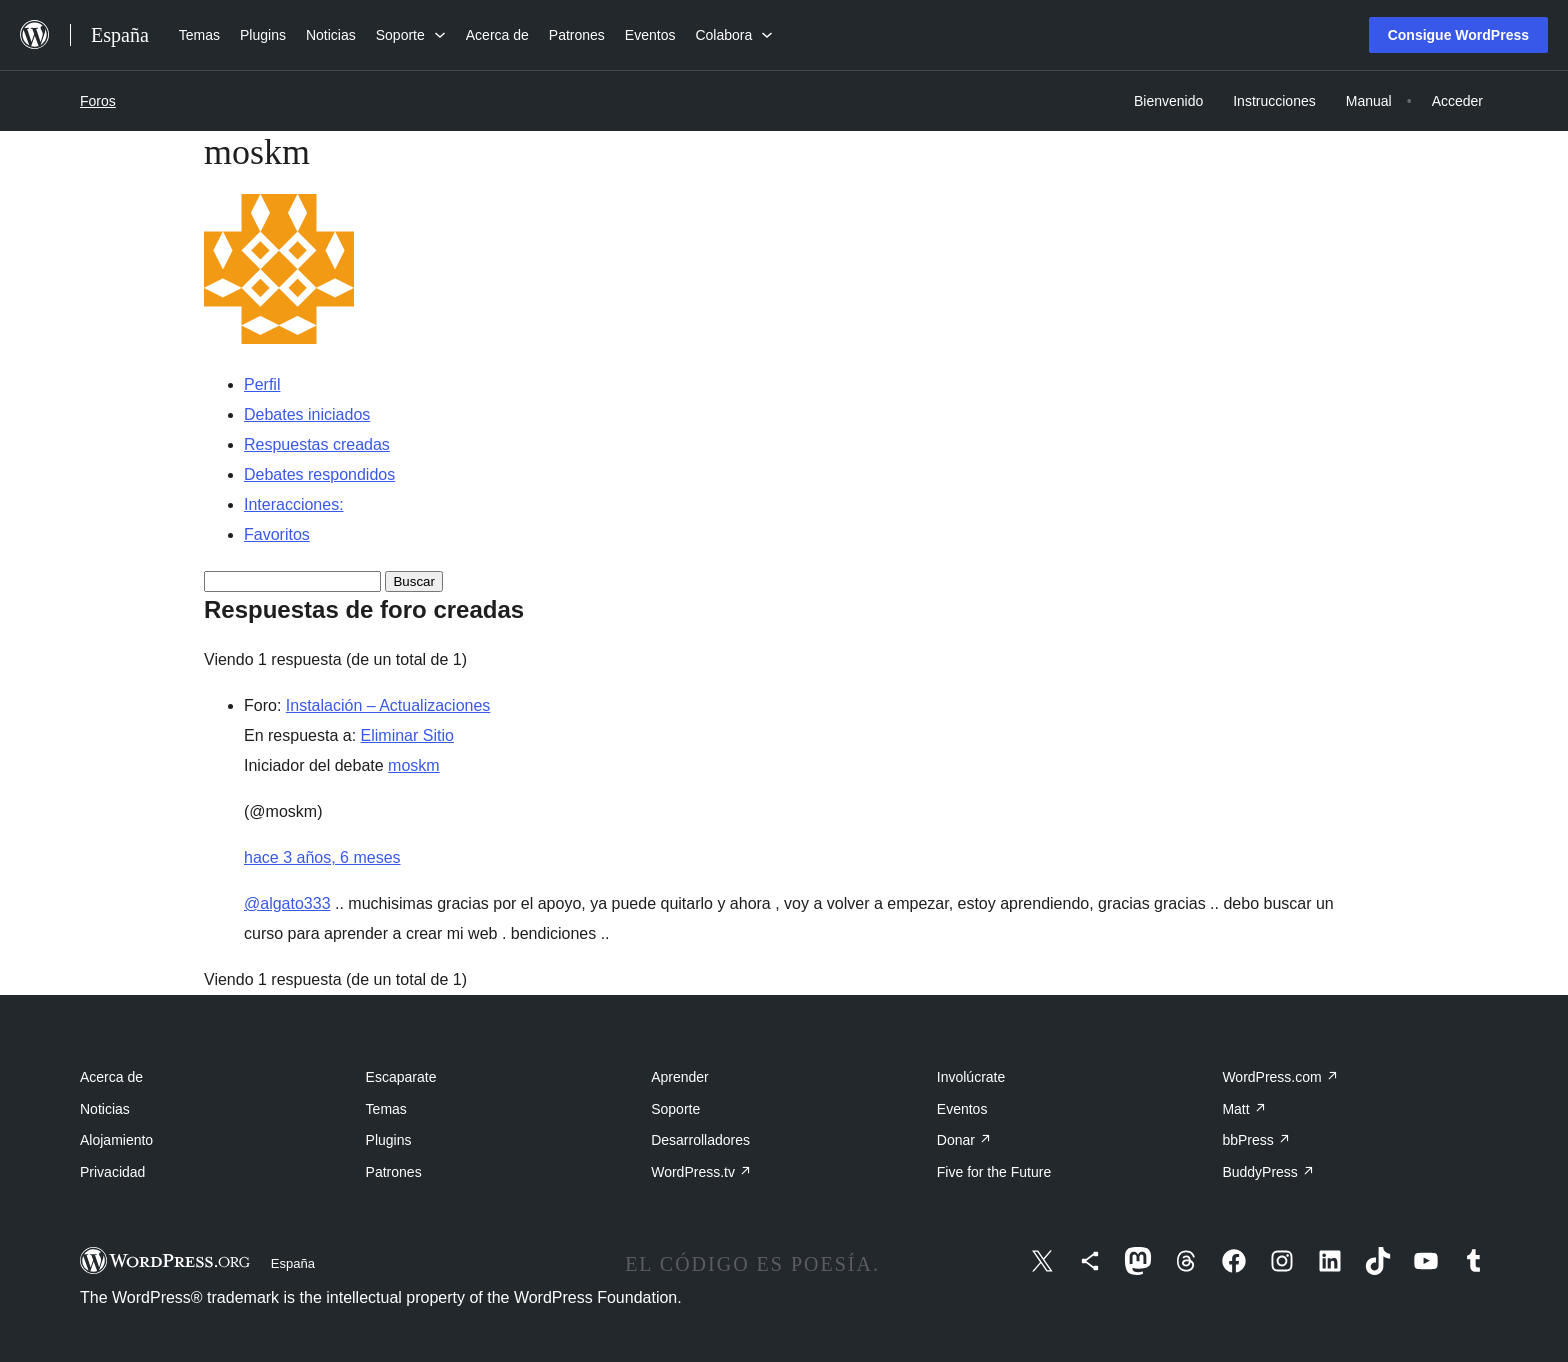  I want to click on Eliminar Sitio, so click(407, 735).